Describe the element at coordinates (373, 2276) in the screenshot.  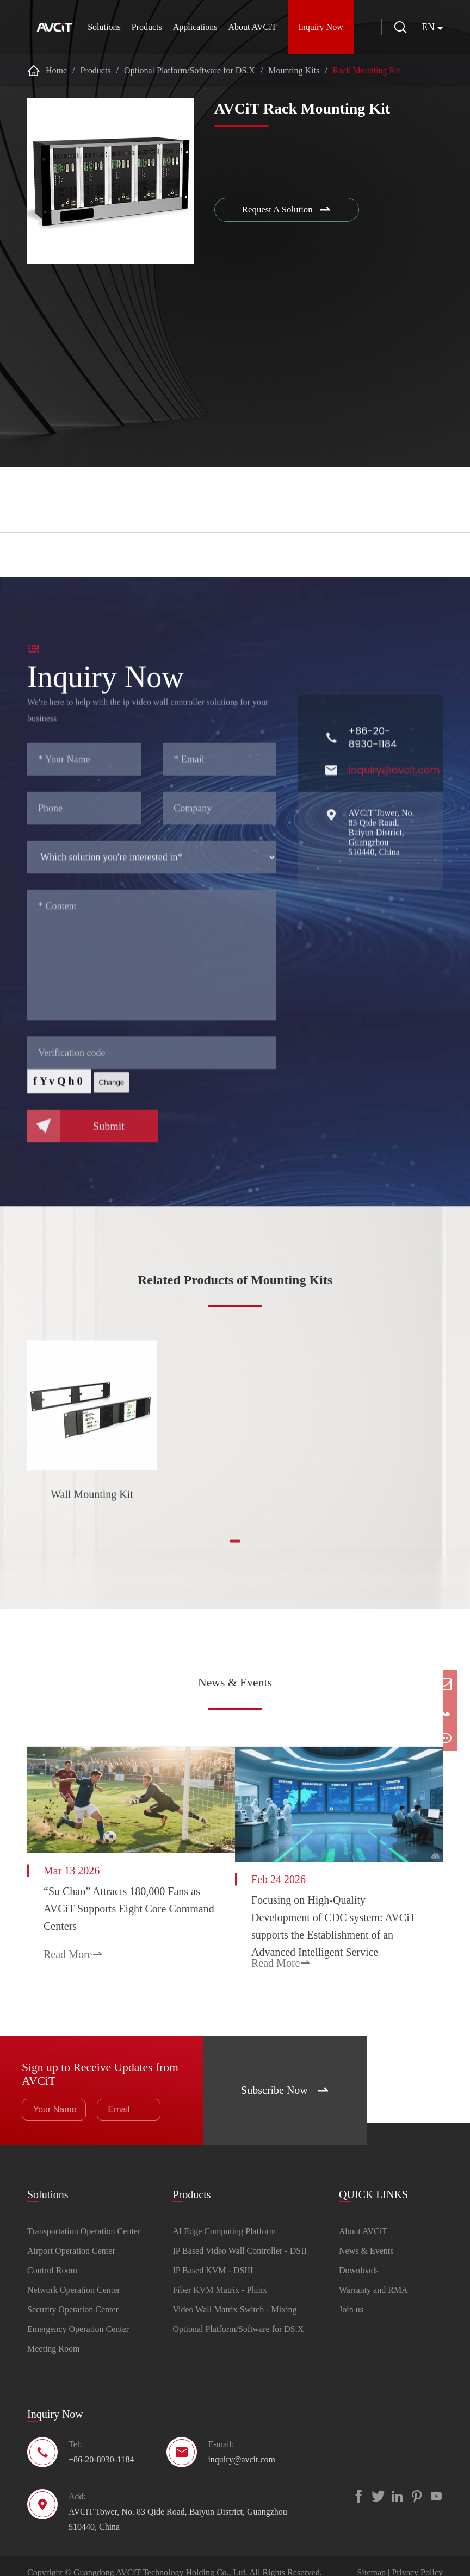
I see `Warranty and RMA` at that location.